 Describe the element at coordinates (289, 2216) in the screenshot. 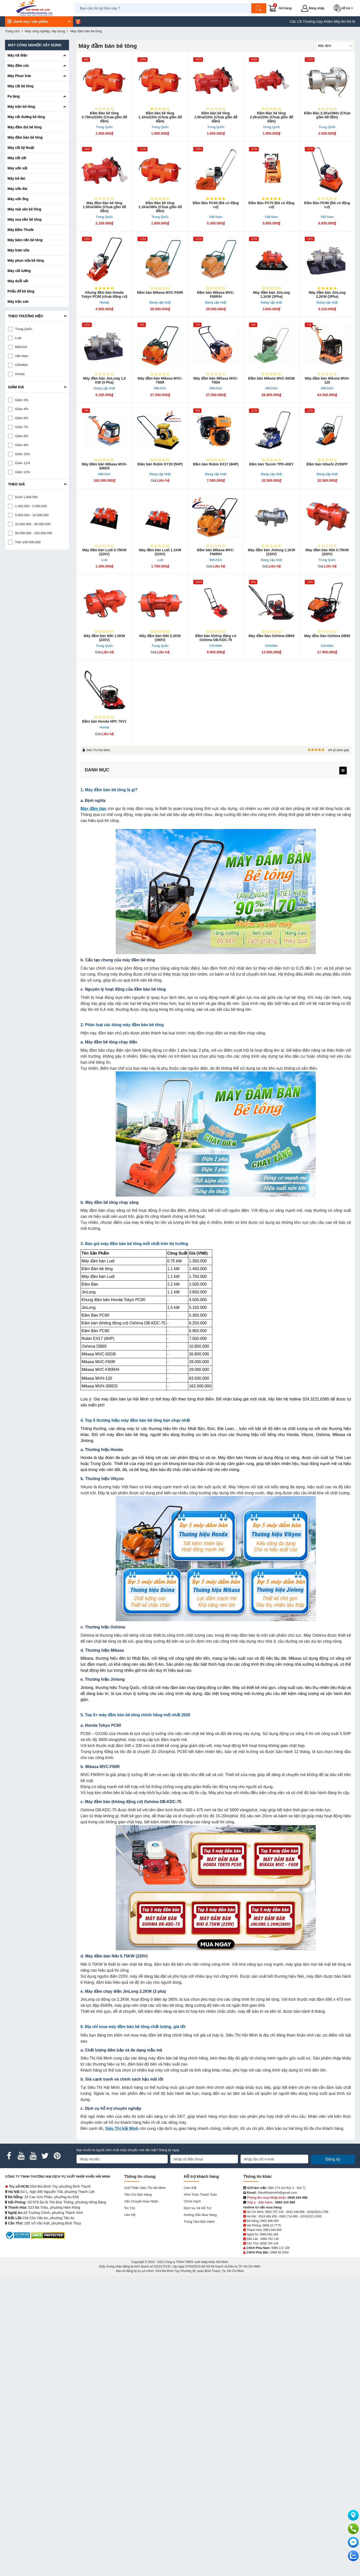

I see `0962.714.680` at that location.